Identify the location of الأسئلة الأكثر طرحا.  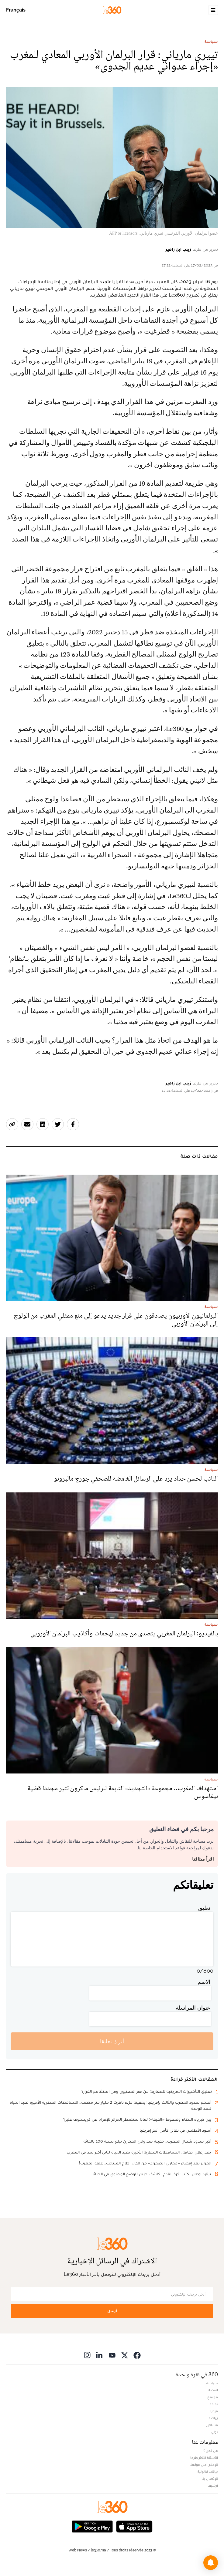
(204, 2458).